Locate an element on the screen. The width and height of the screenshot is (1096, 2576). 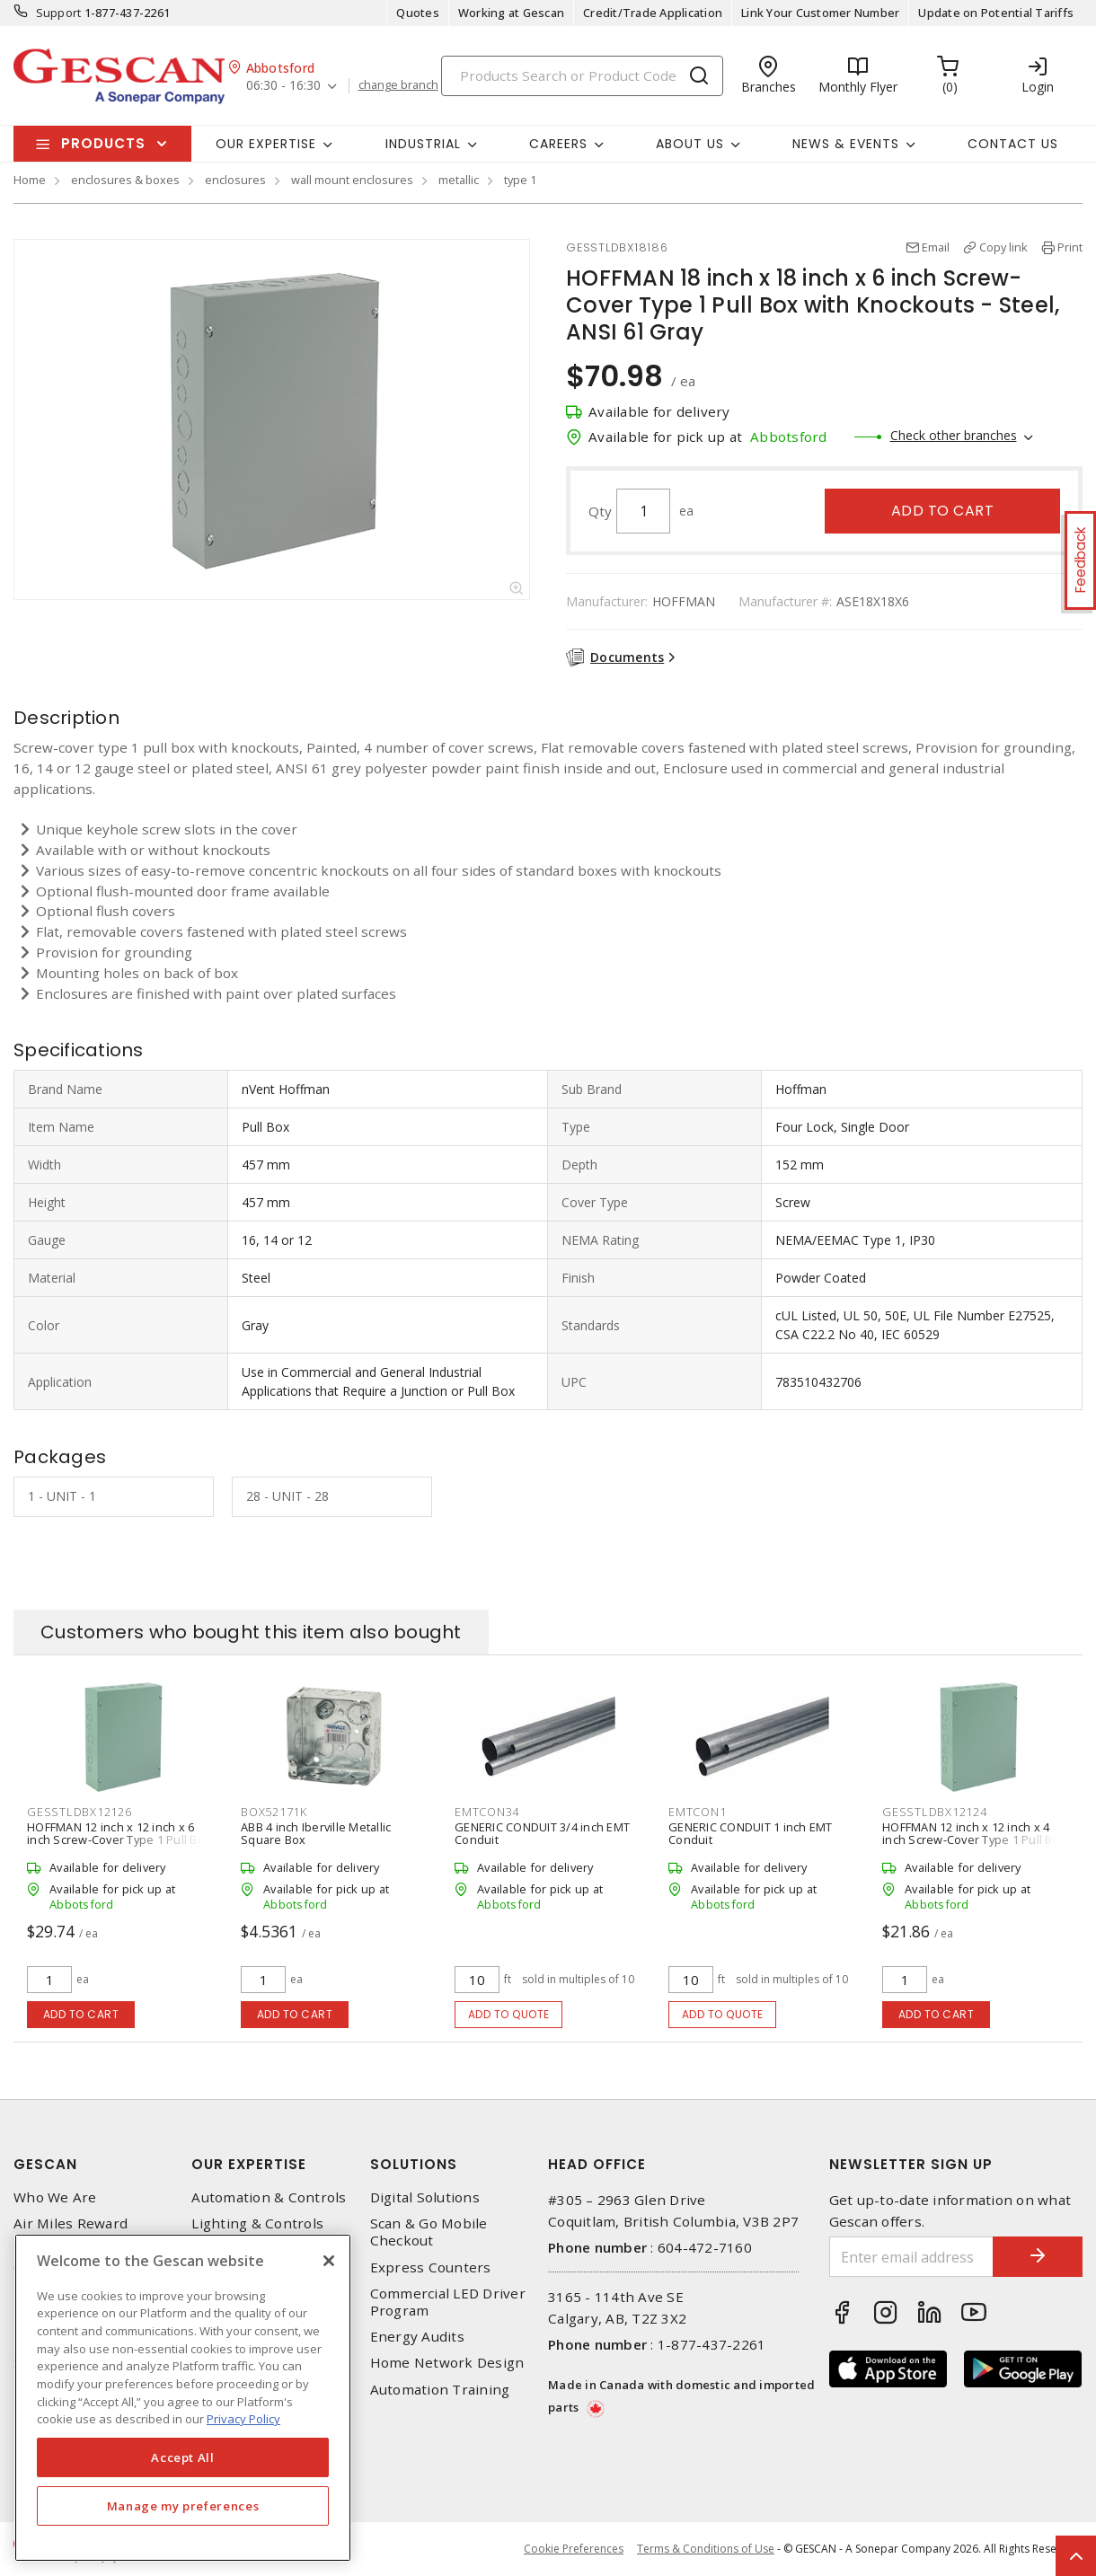
Check other branches is located at coordinates (953, 435).